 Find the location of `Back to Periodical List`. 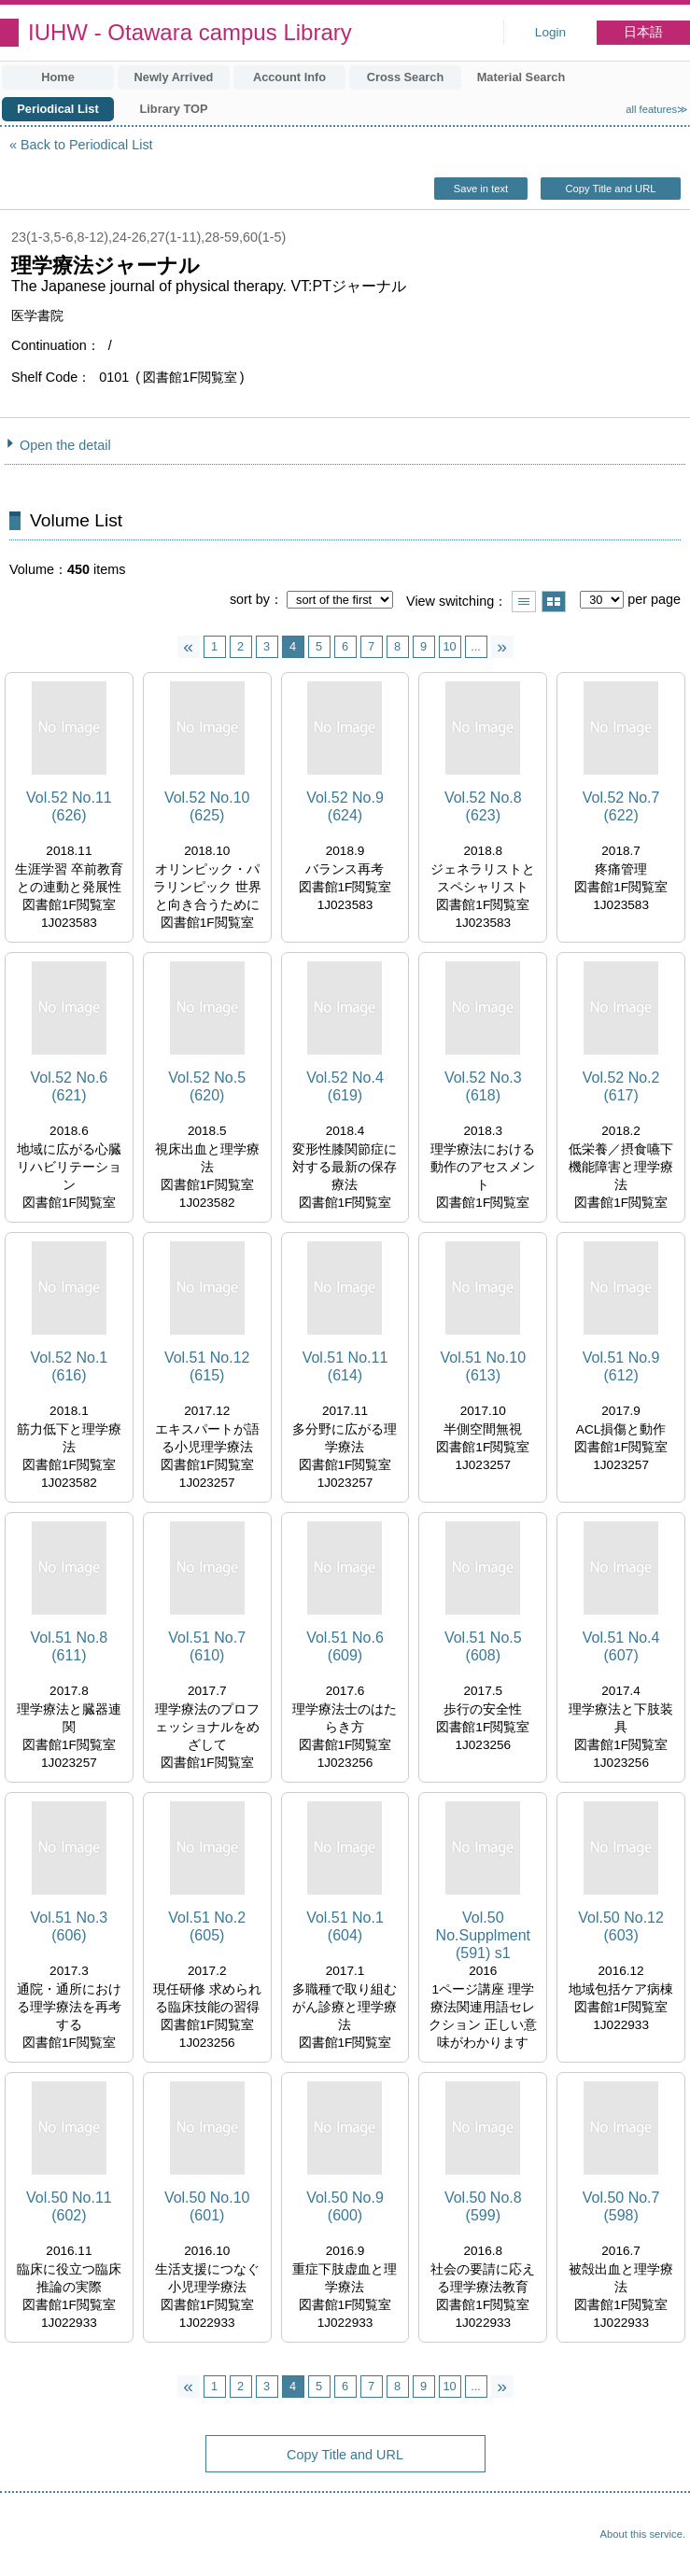

Back to Periodical List is located at coordinates (87, 144).